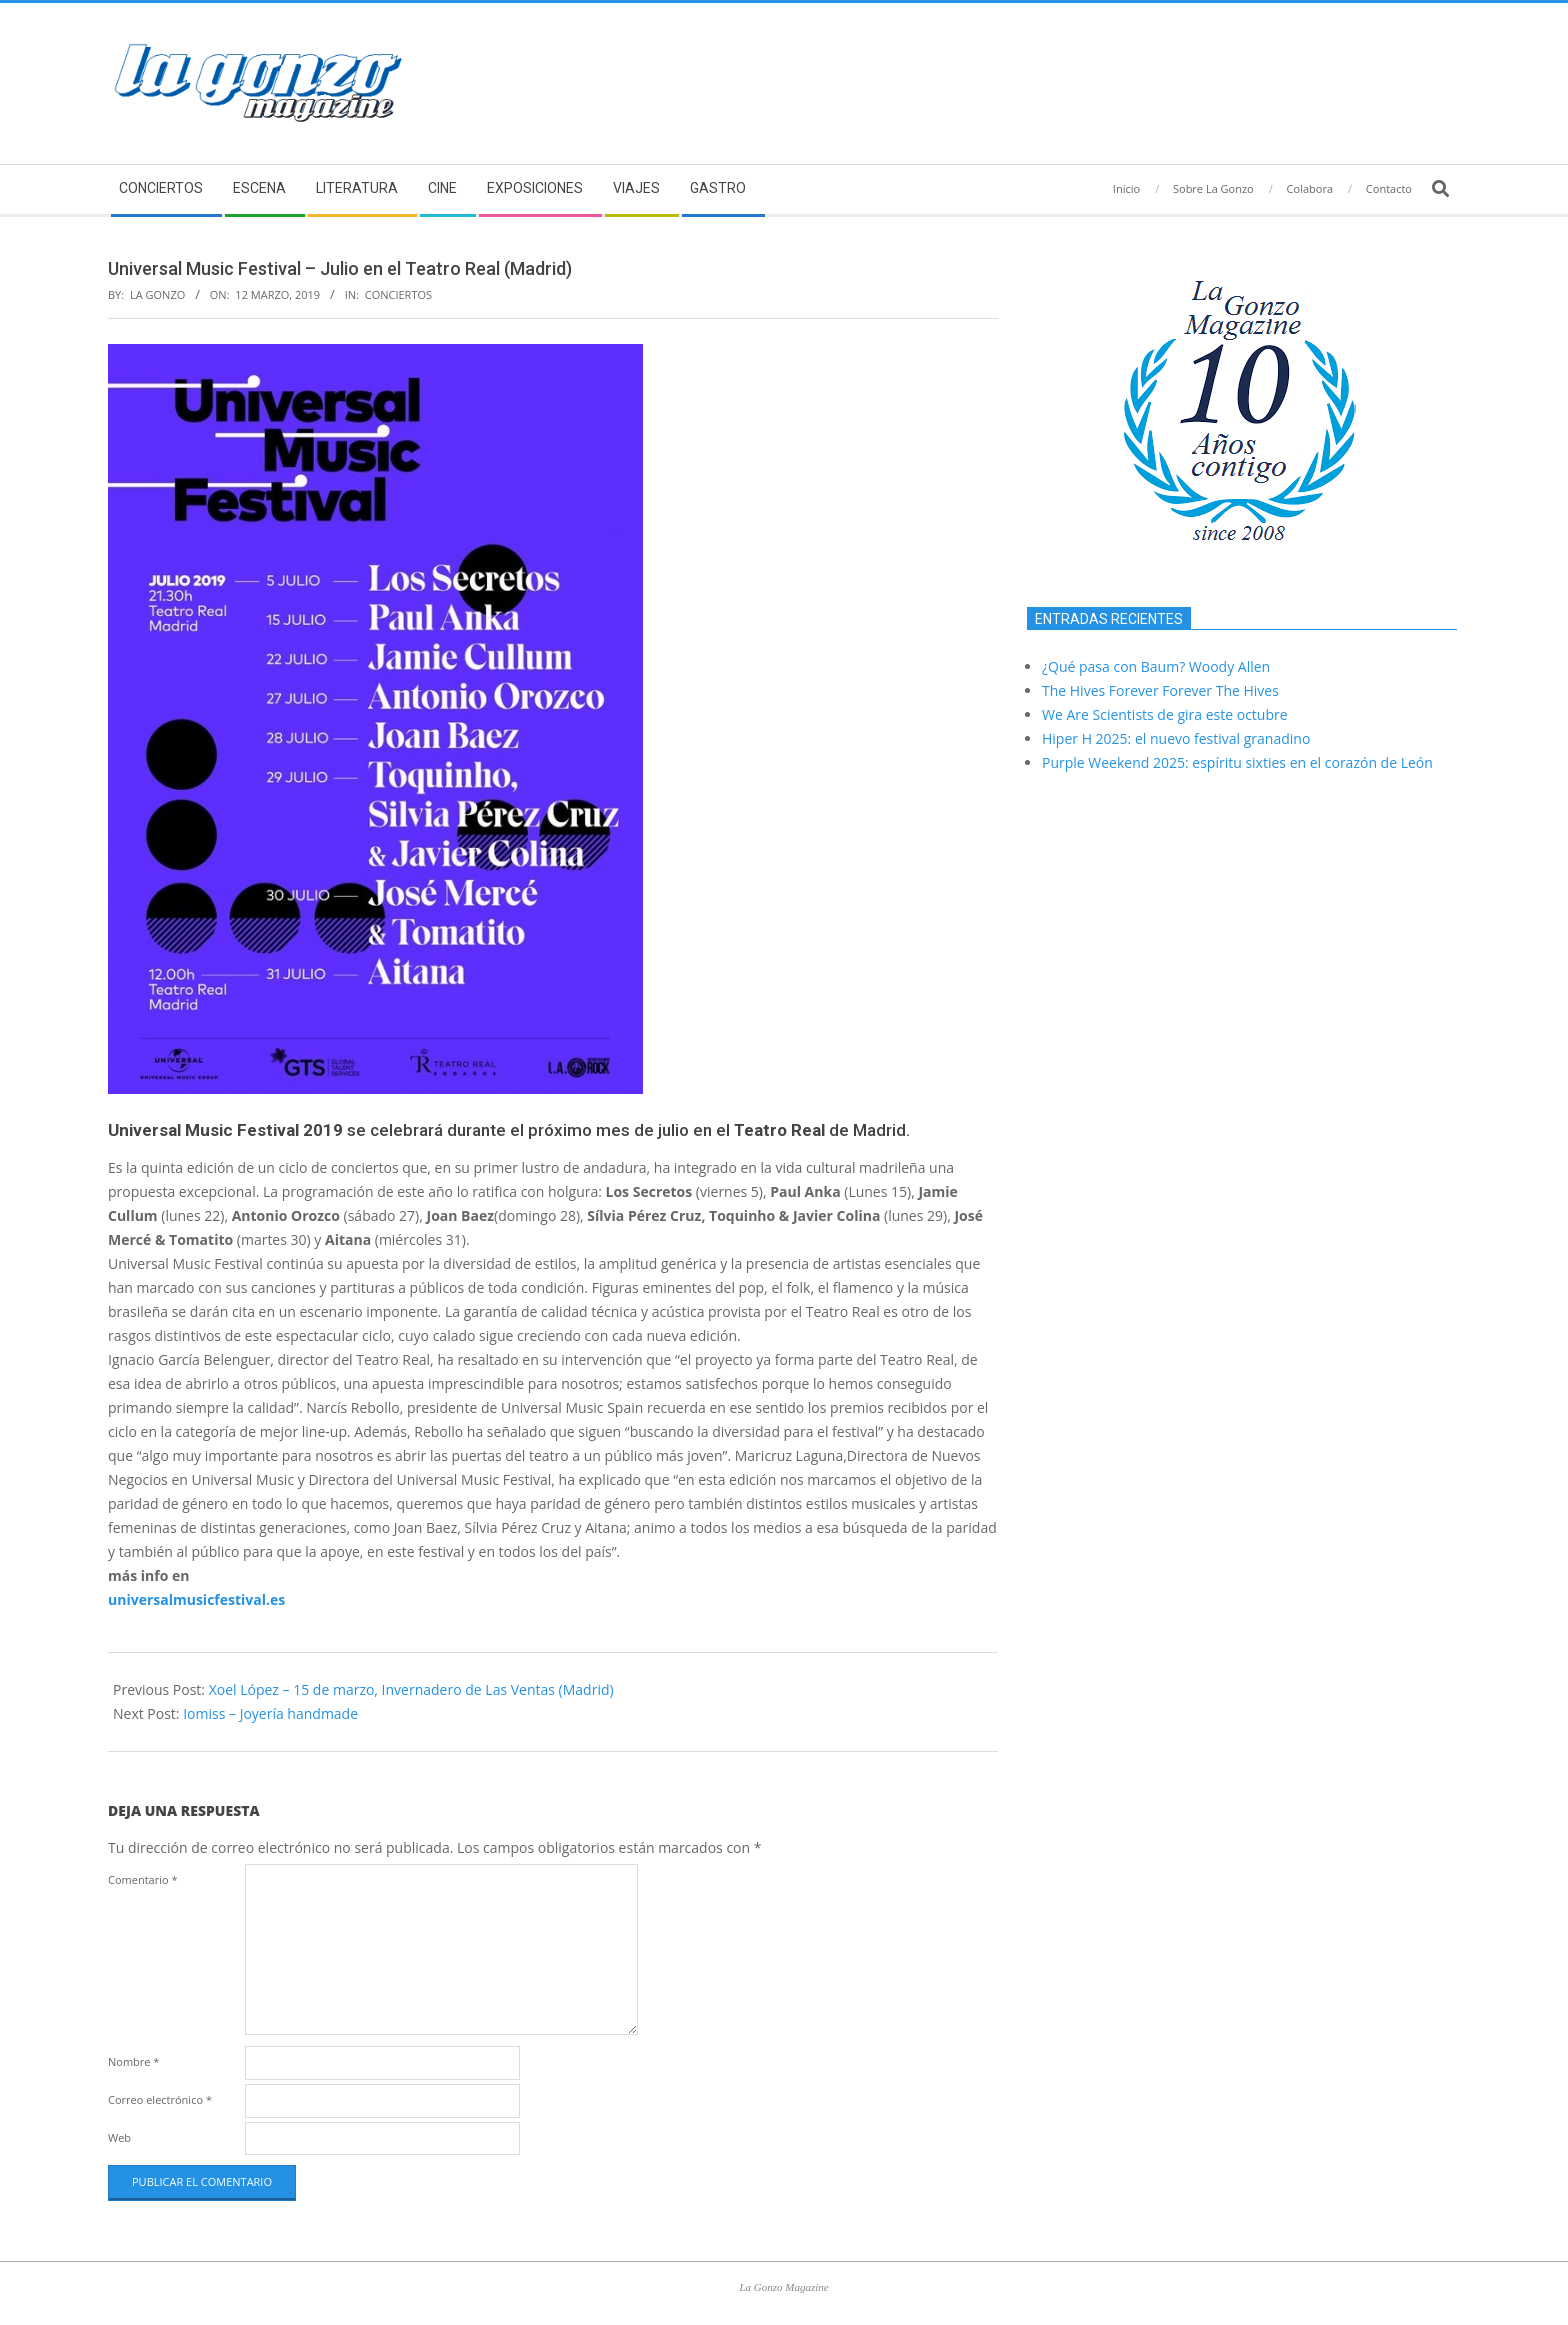 Image resolution: width=1568 pixels, height=2325 pixels. Describe the element at coordinates (1176, 738) in the screenshot. I see `Hiper H 2025: el nuevo festival granadino` at that location.